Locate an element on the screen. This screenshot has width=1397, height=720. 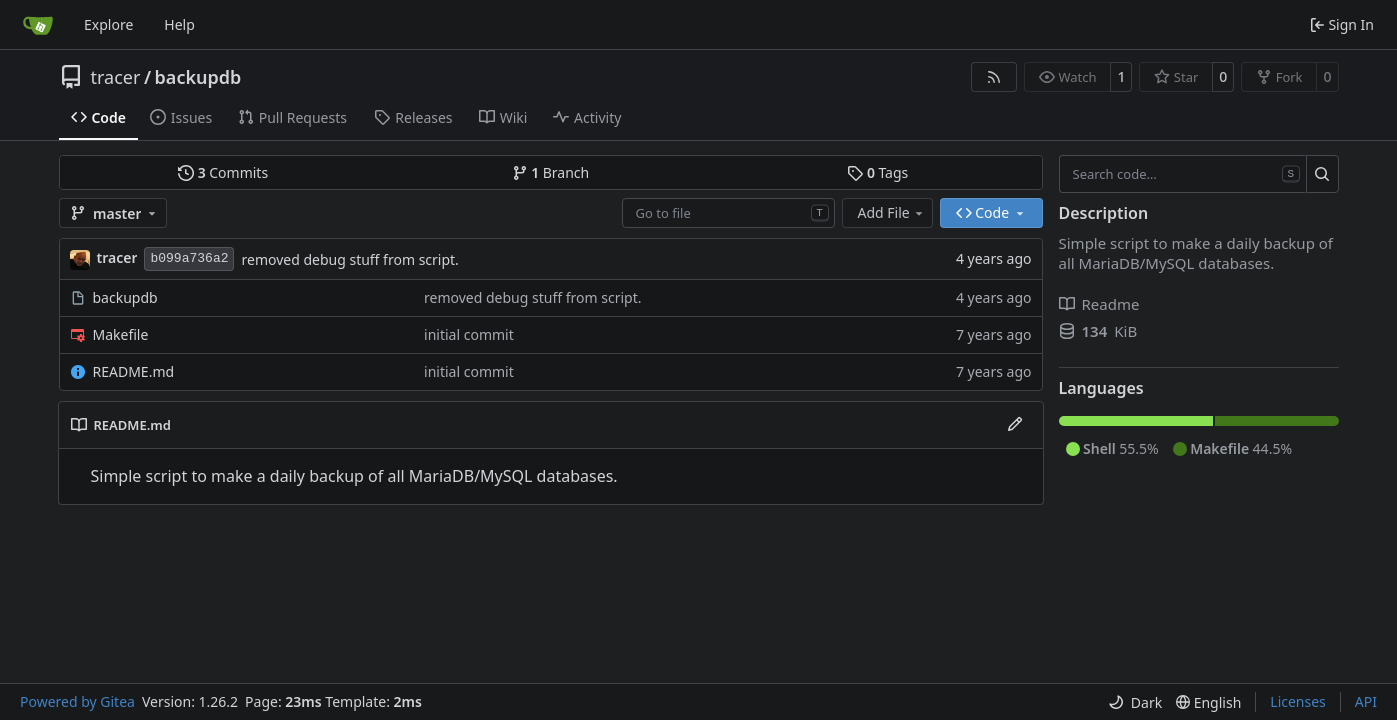
tracer is located at coordinates (116, 77).